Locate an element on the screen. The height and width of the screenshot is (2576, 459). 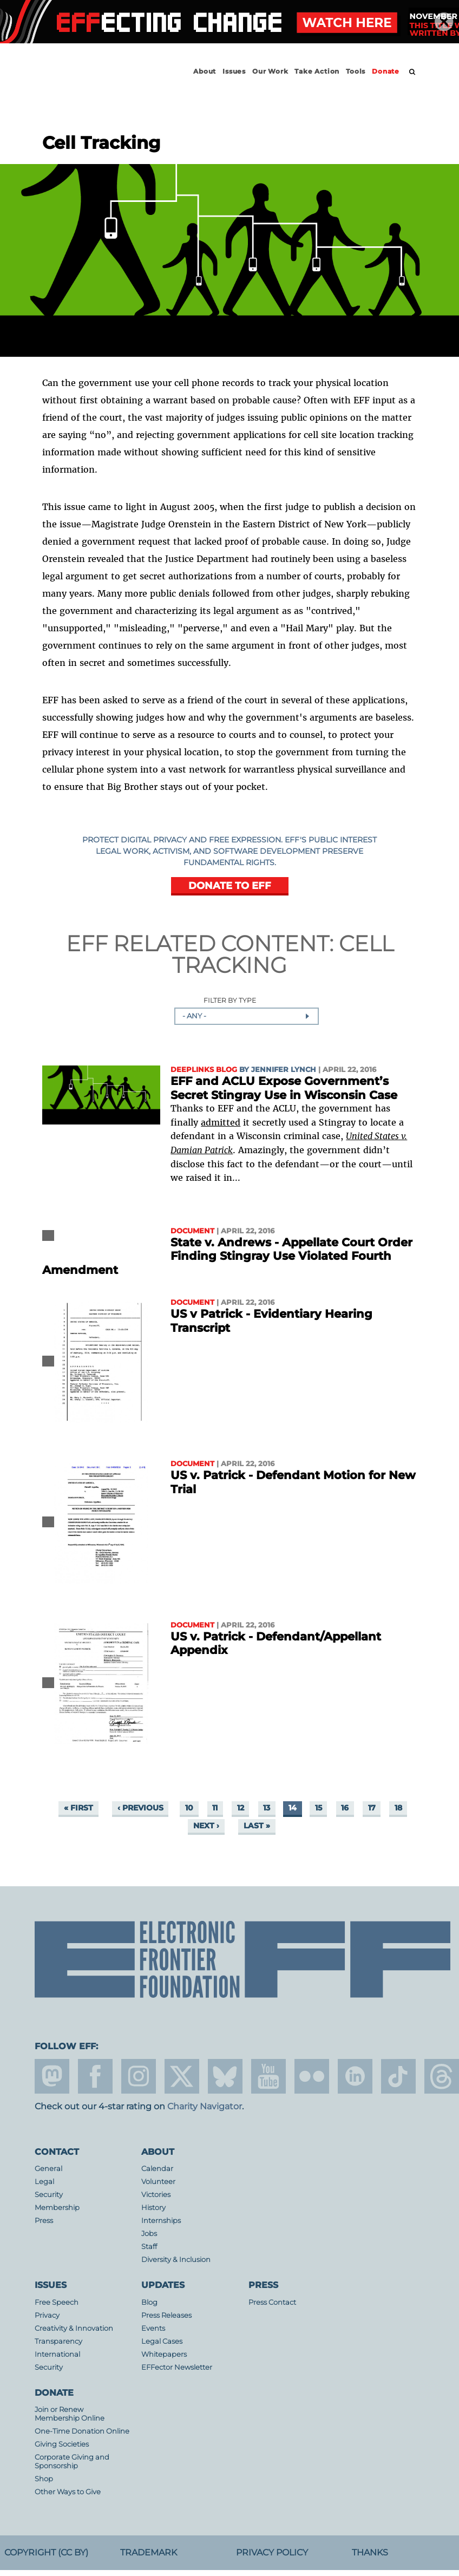
Electronic Frontier Foundation is located at coordinates (94, 81).